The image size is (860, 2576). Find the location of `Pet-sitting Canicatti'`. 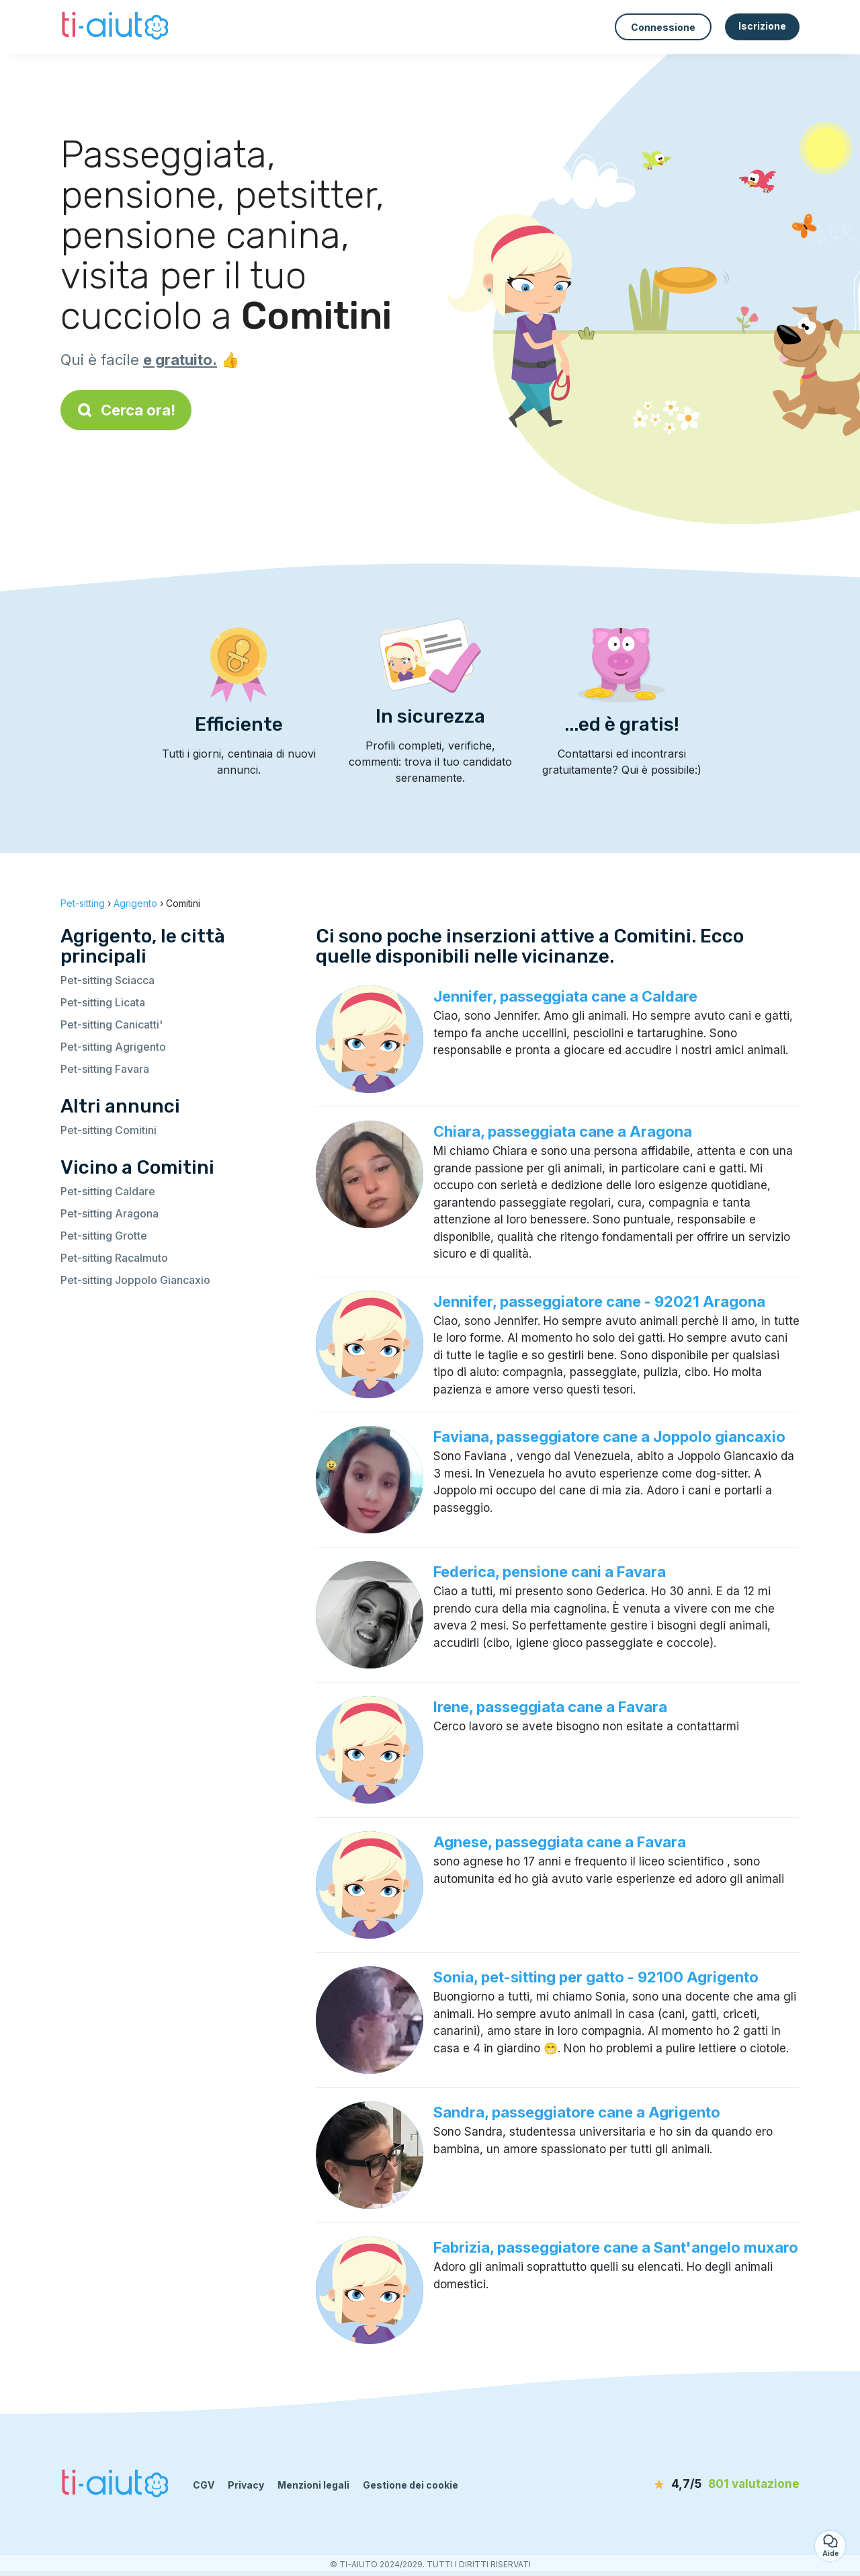

Pet-sitting Canicatti' is located at coordinates (111, 1024).